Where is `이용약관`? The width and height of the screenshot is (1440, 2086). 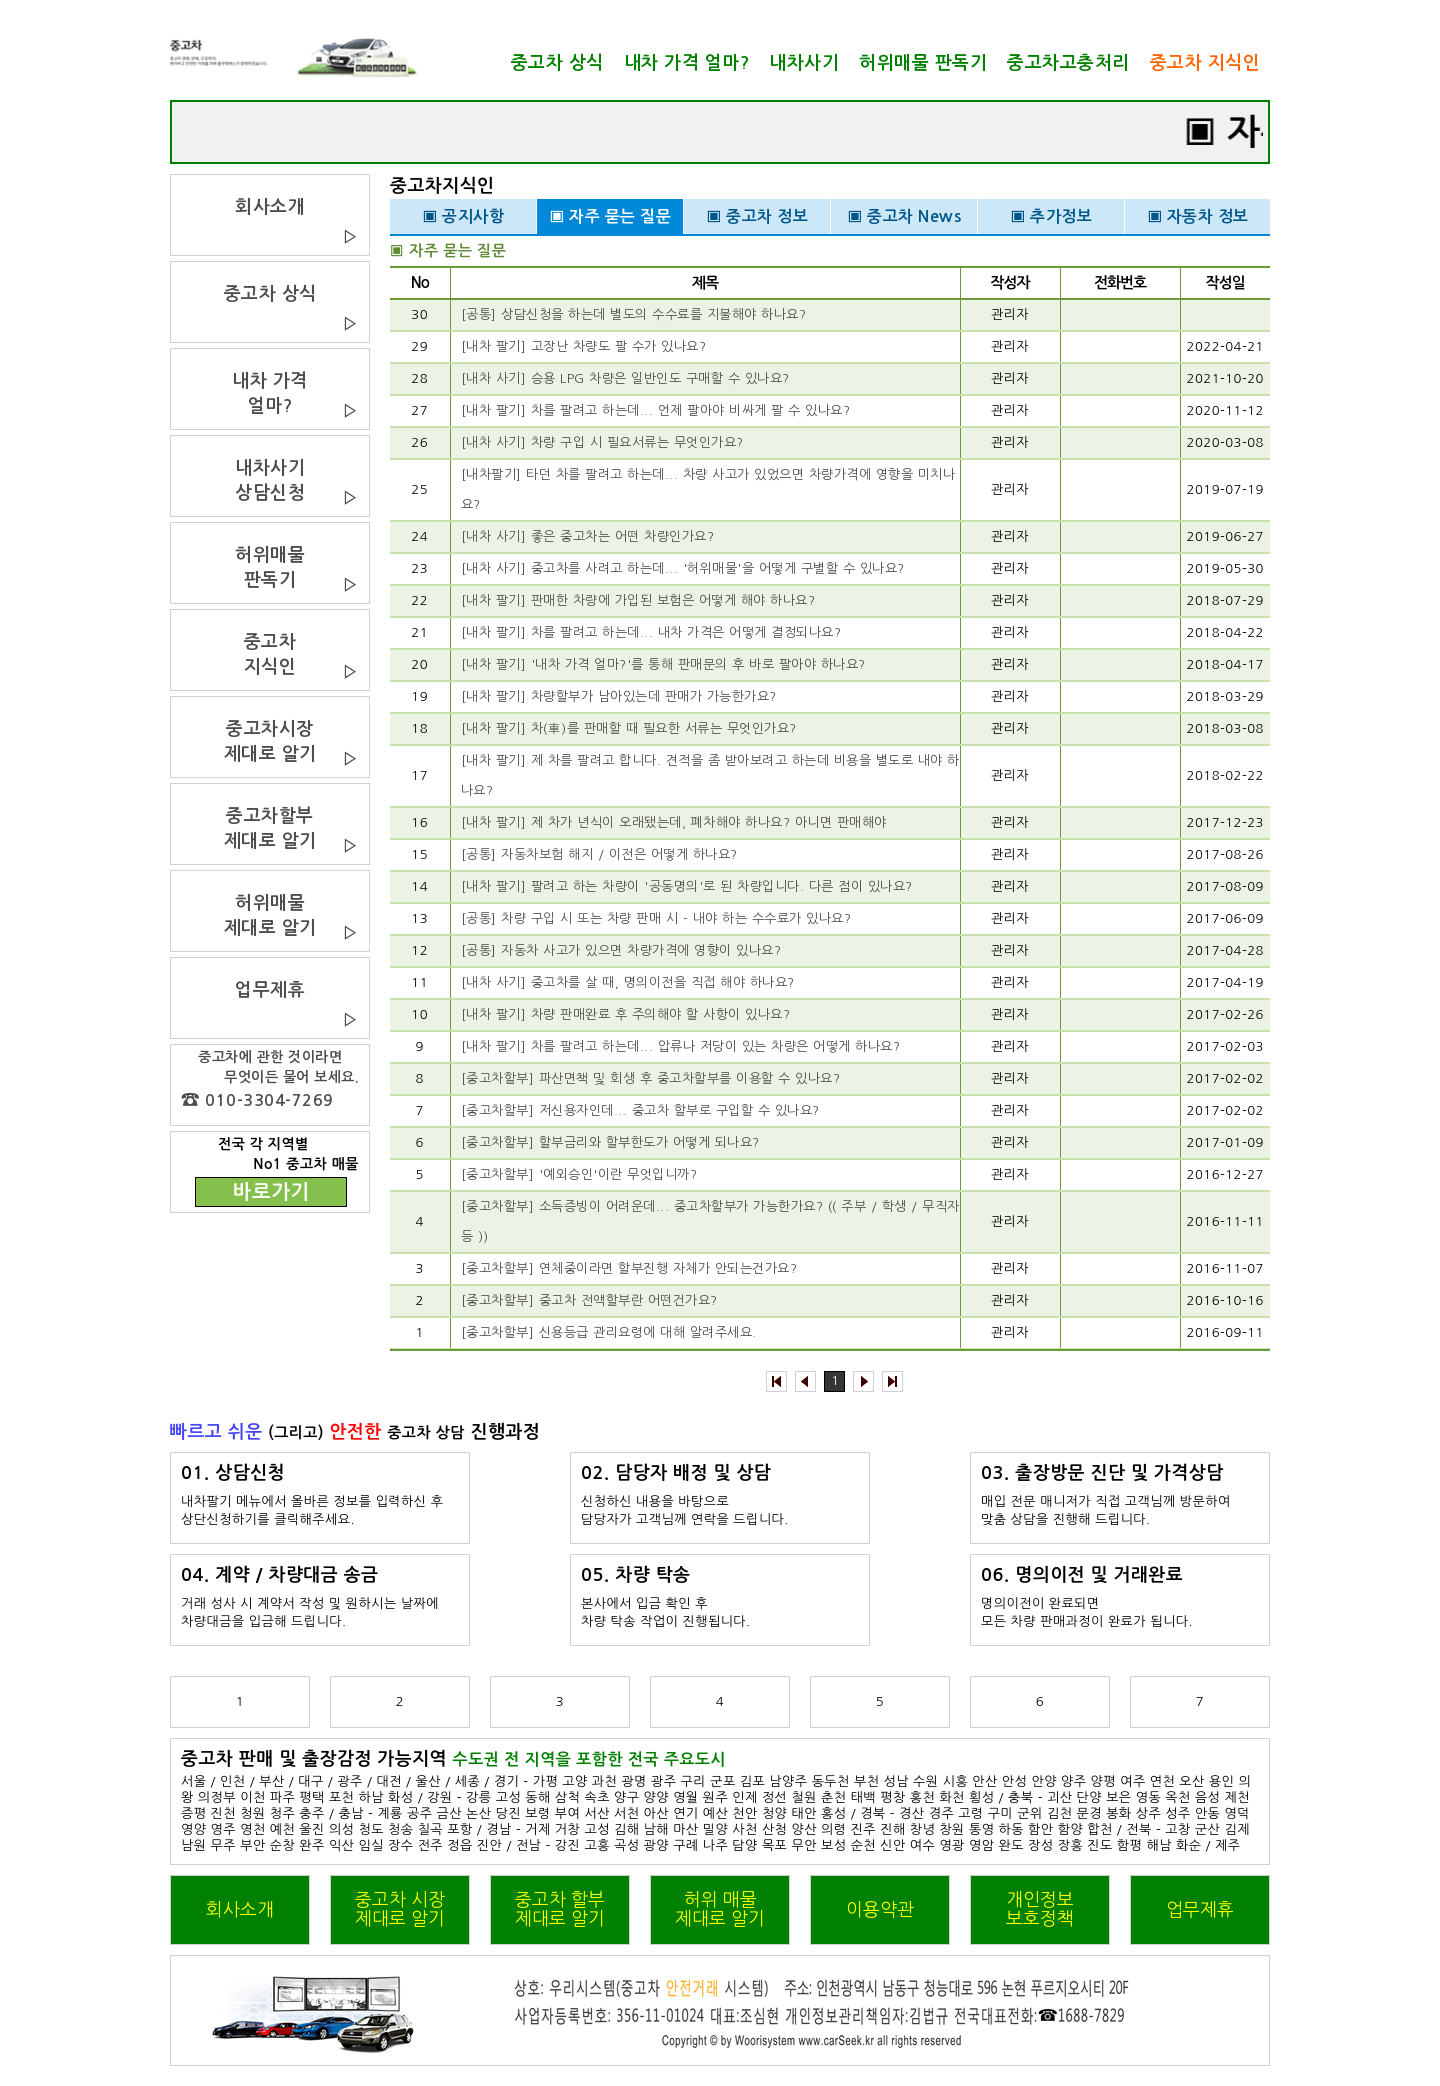
이용약관 is located at coordinates (880, 1910).